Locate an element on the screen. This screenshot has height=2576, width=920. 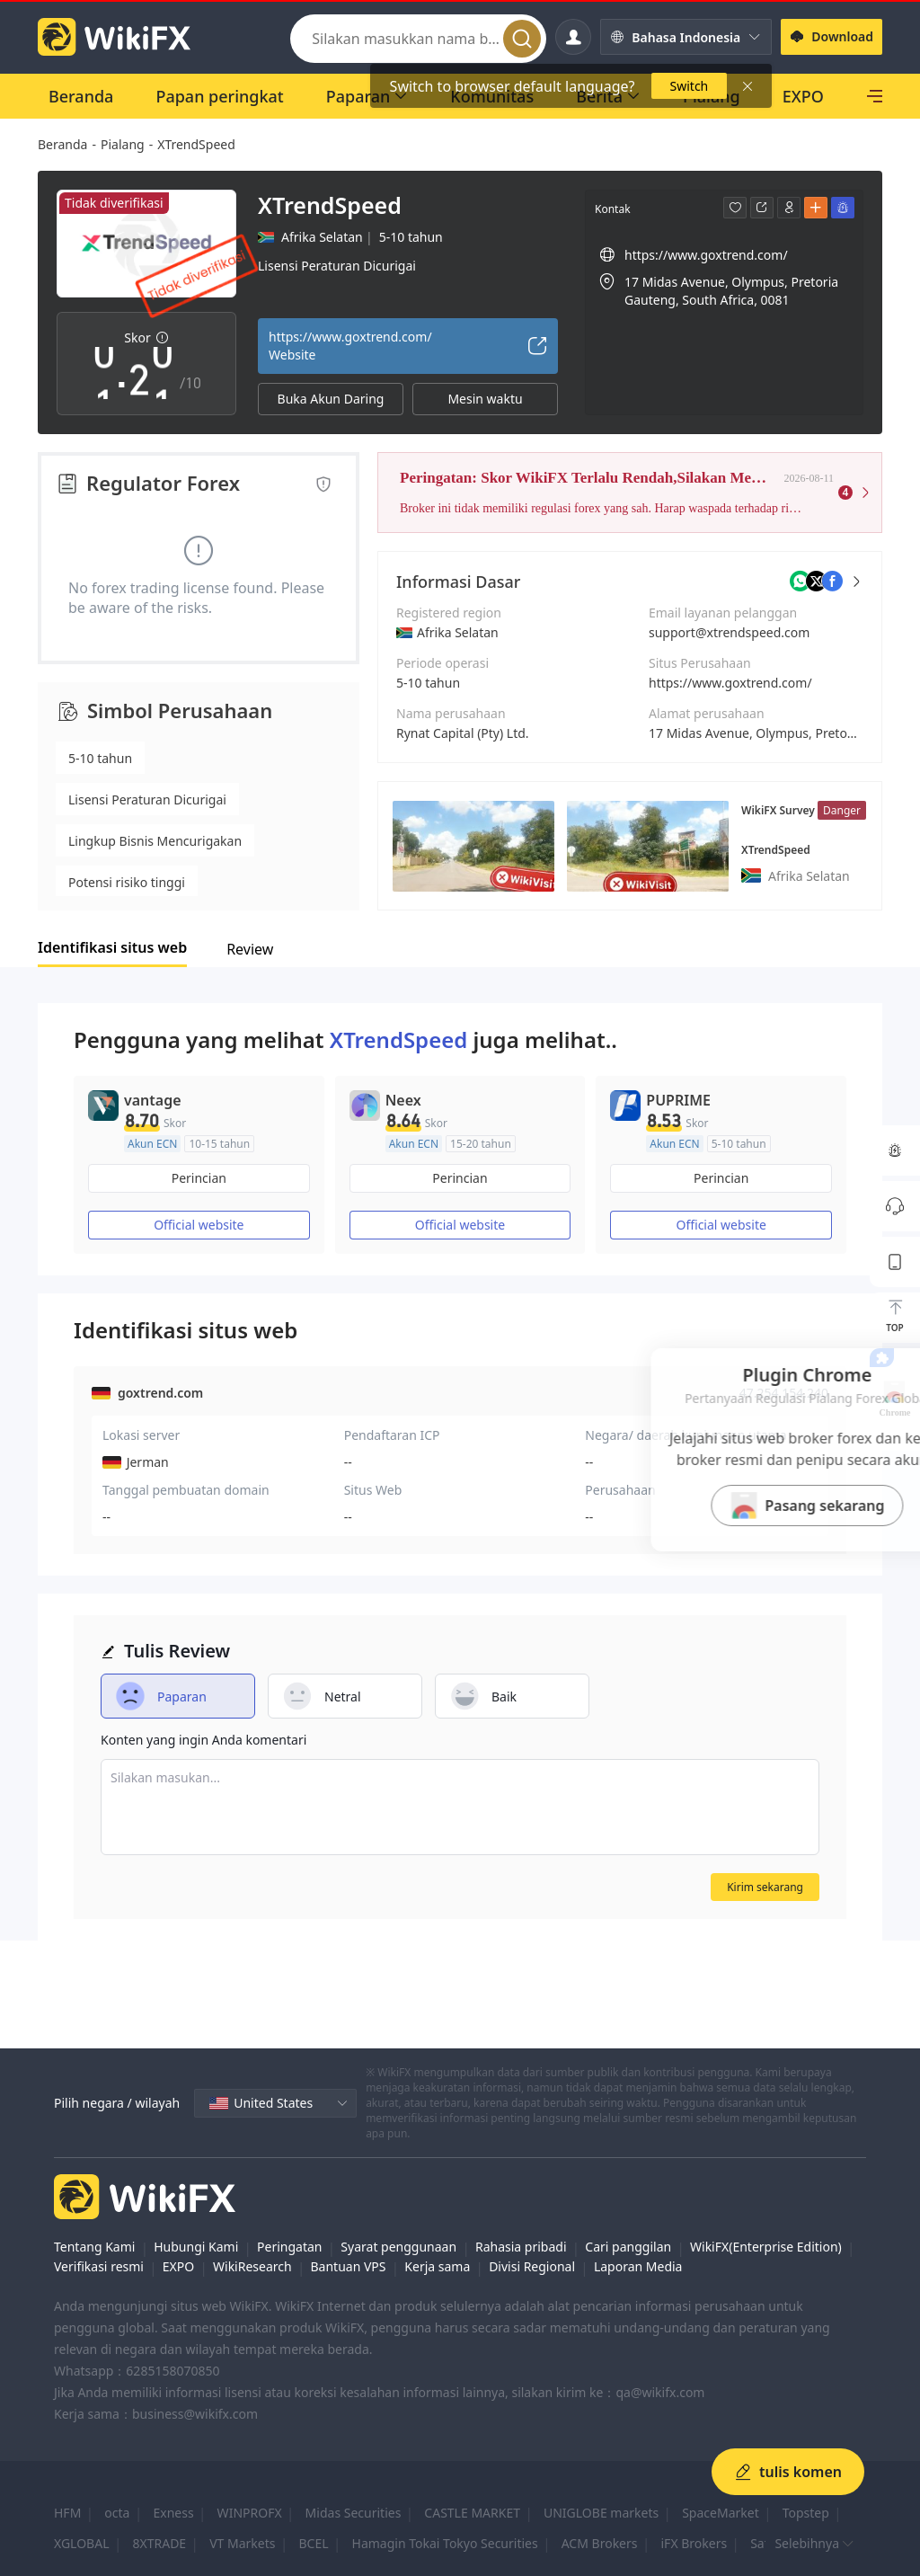
https://www.goxtrend.com/ is located at coordinates (730, 682).